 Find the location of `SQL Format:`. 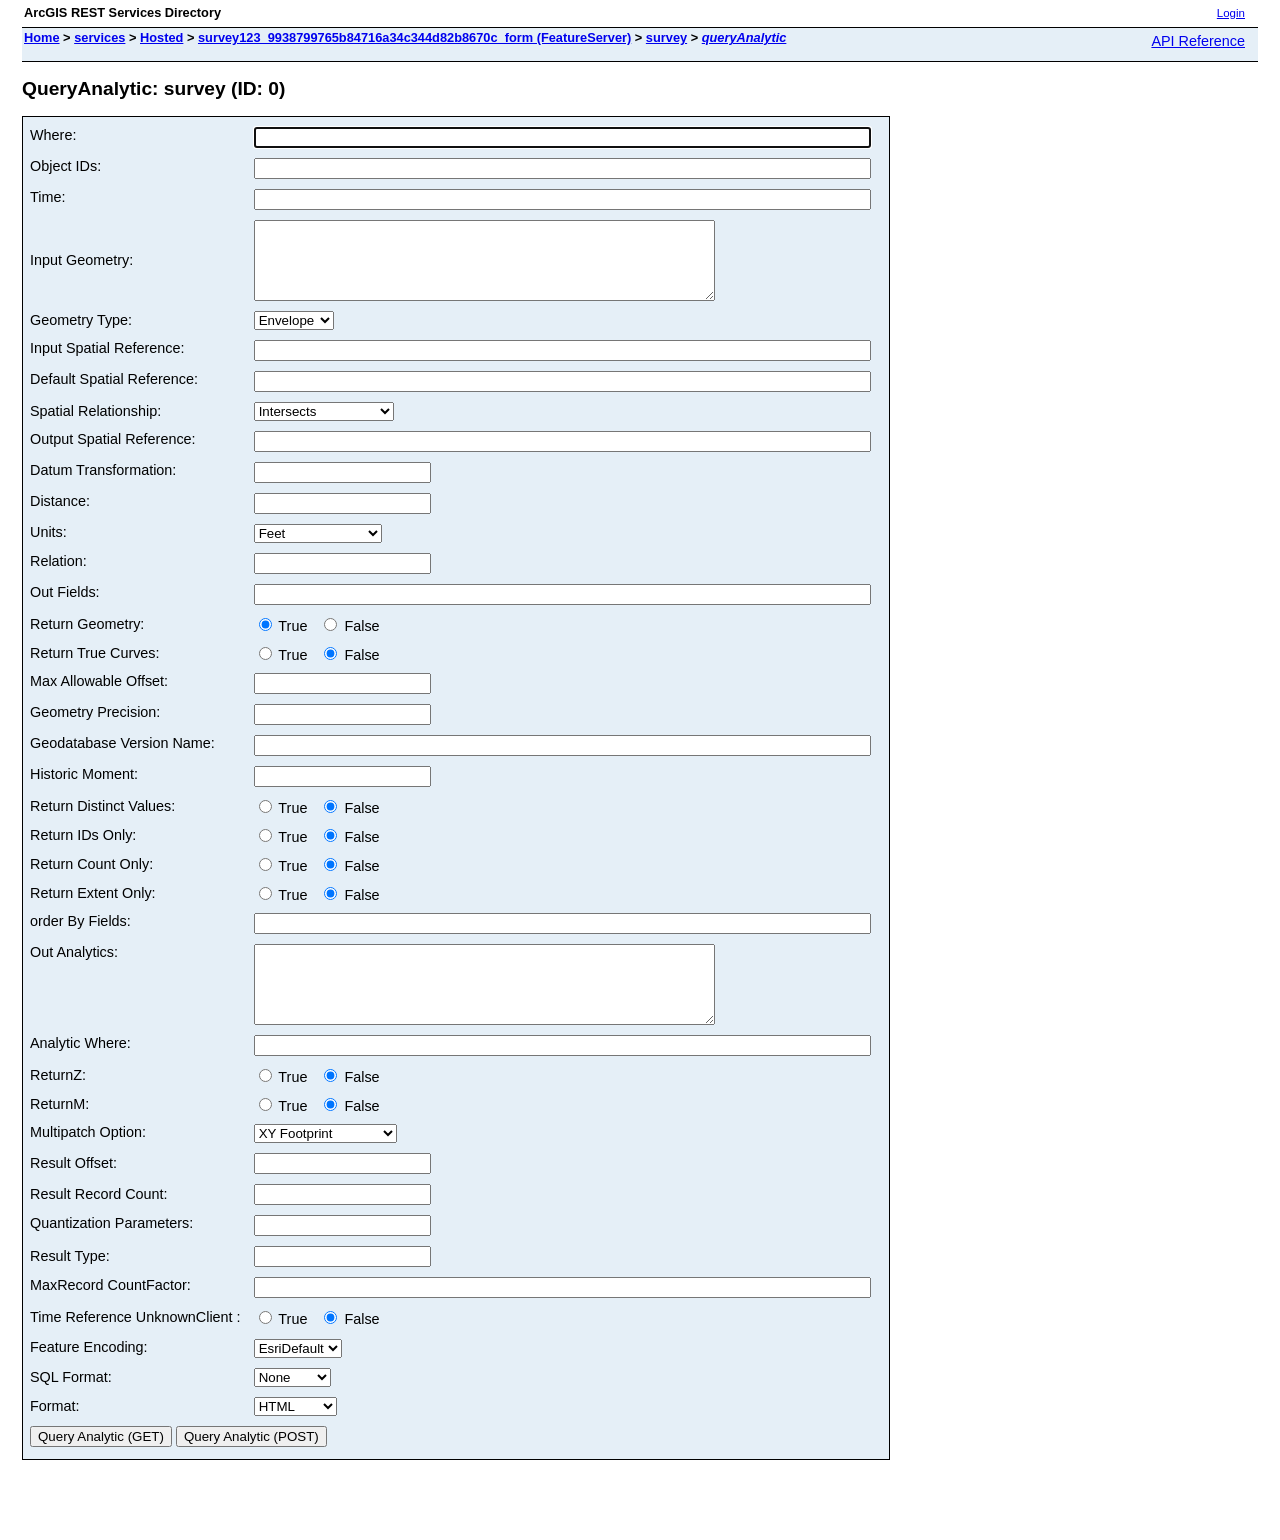

SQL Format: is located at coordinates (71, 1407).